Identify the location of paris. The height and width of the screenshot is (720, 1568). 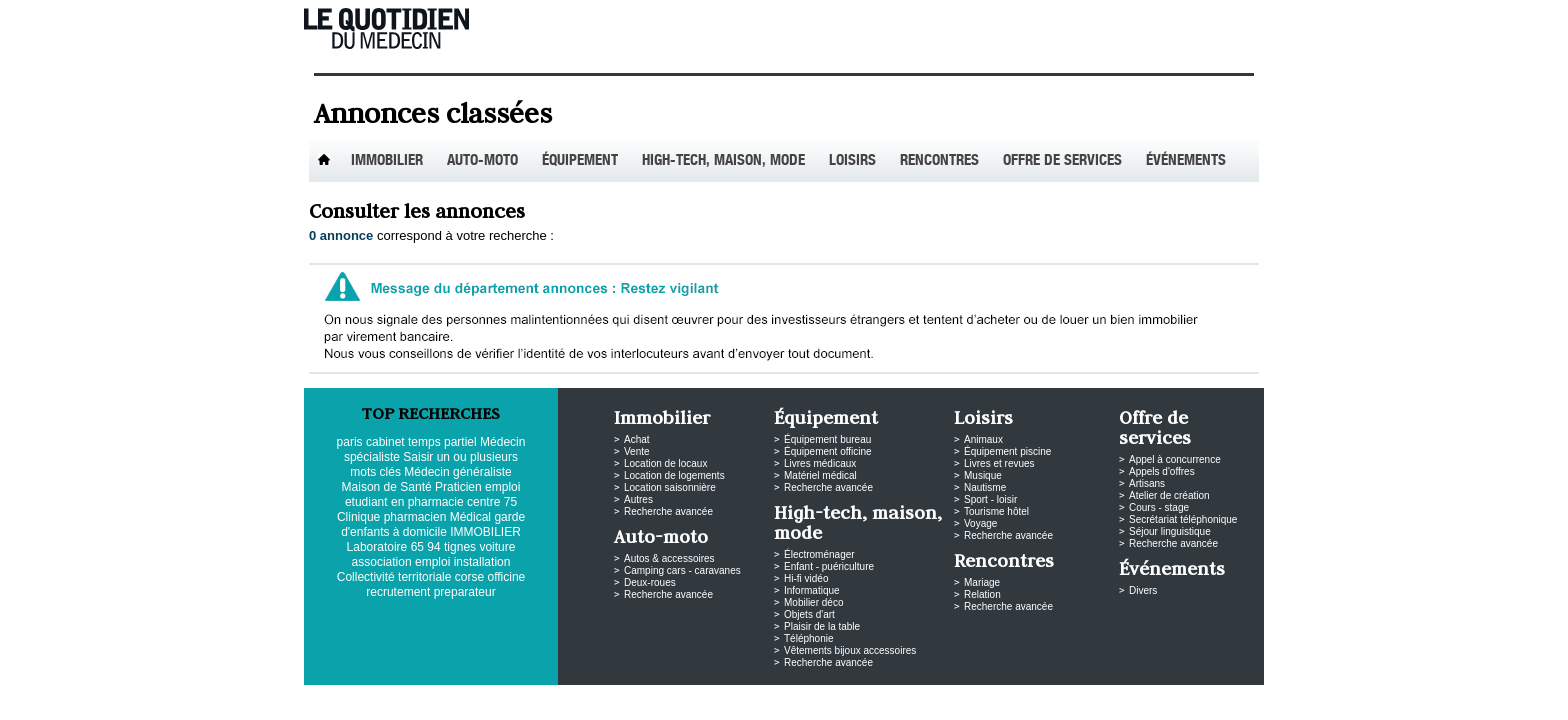
(350, 442).